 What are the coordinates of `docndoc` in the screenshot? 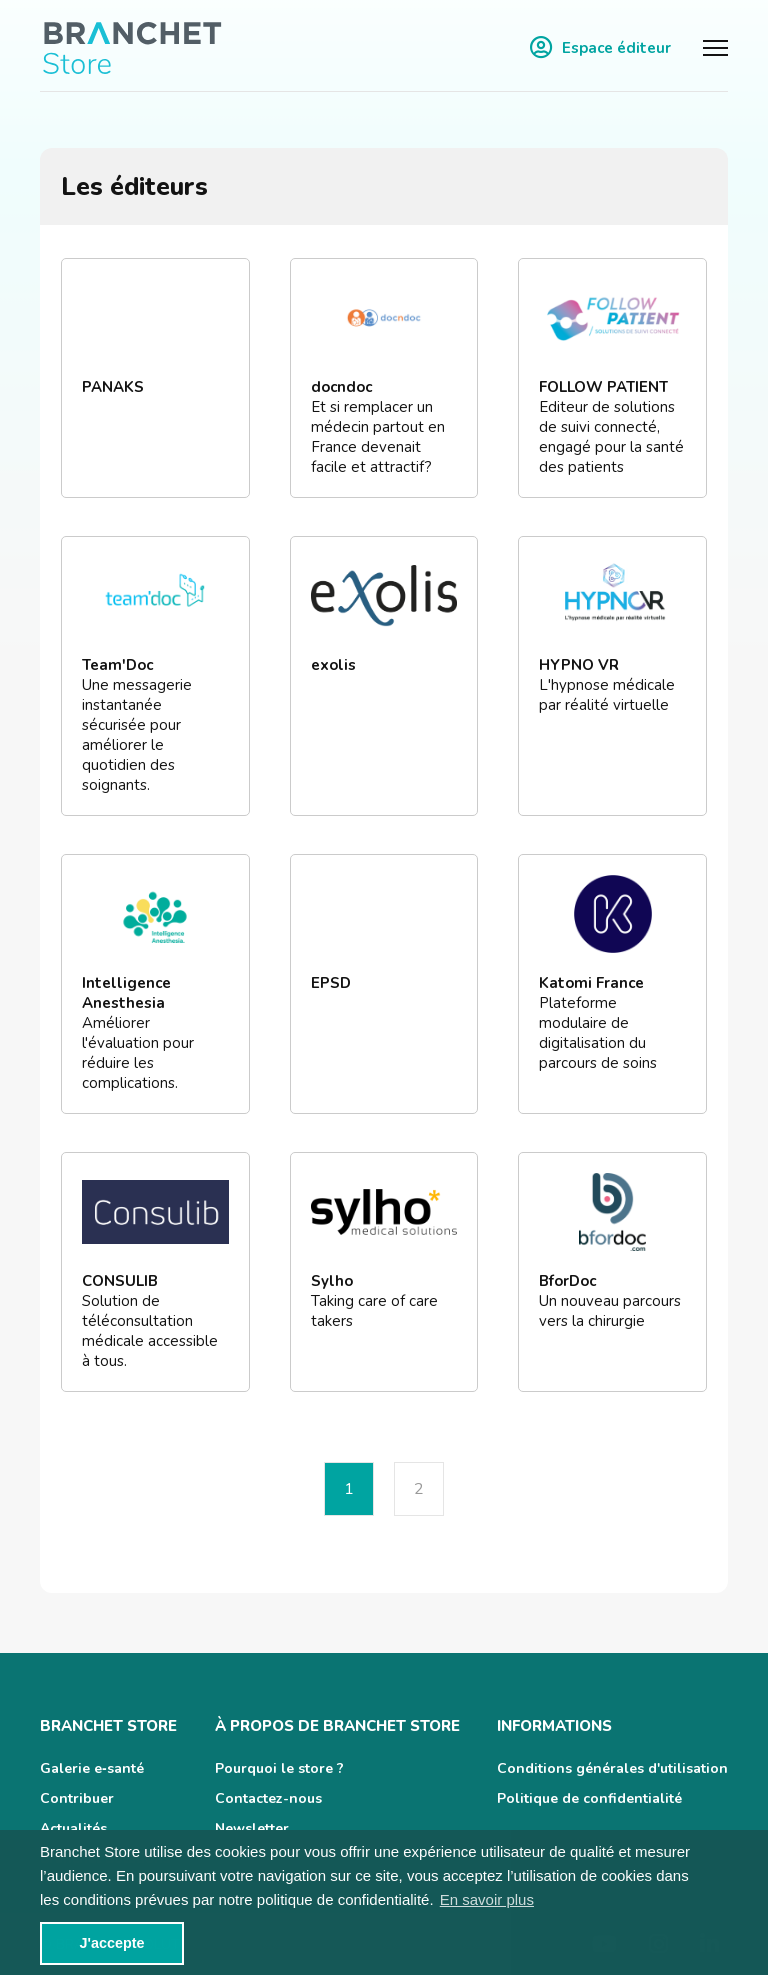 It's located at (341, 387).